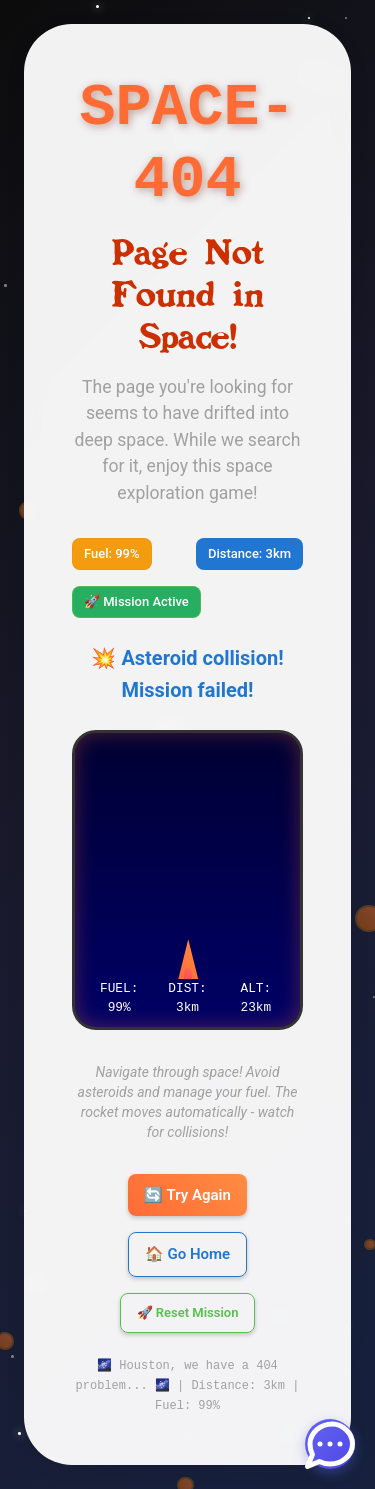  Describe the element at coordinates (187, 1254) in the screenshot. I see `🏠 Go Home` at that location.